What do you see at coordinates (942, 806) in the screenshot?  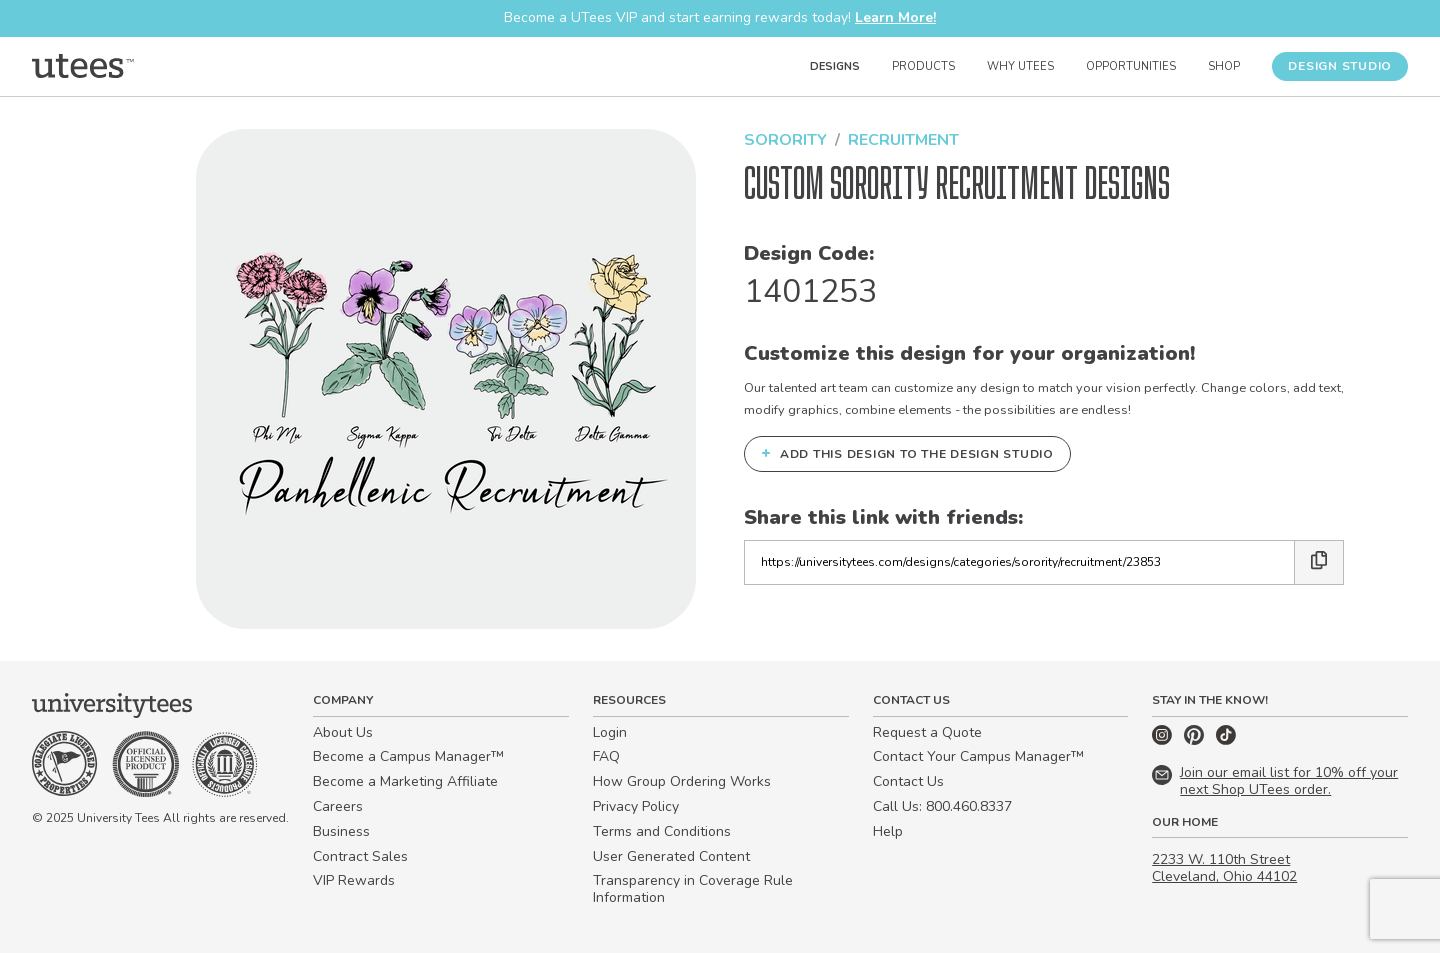 I see `Call Us: 800.460.8337` at bounding box center [942, 806].